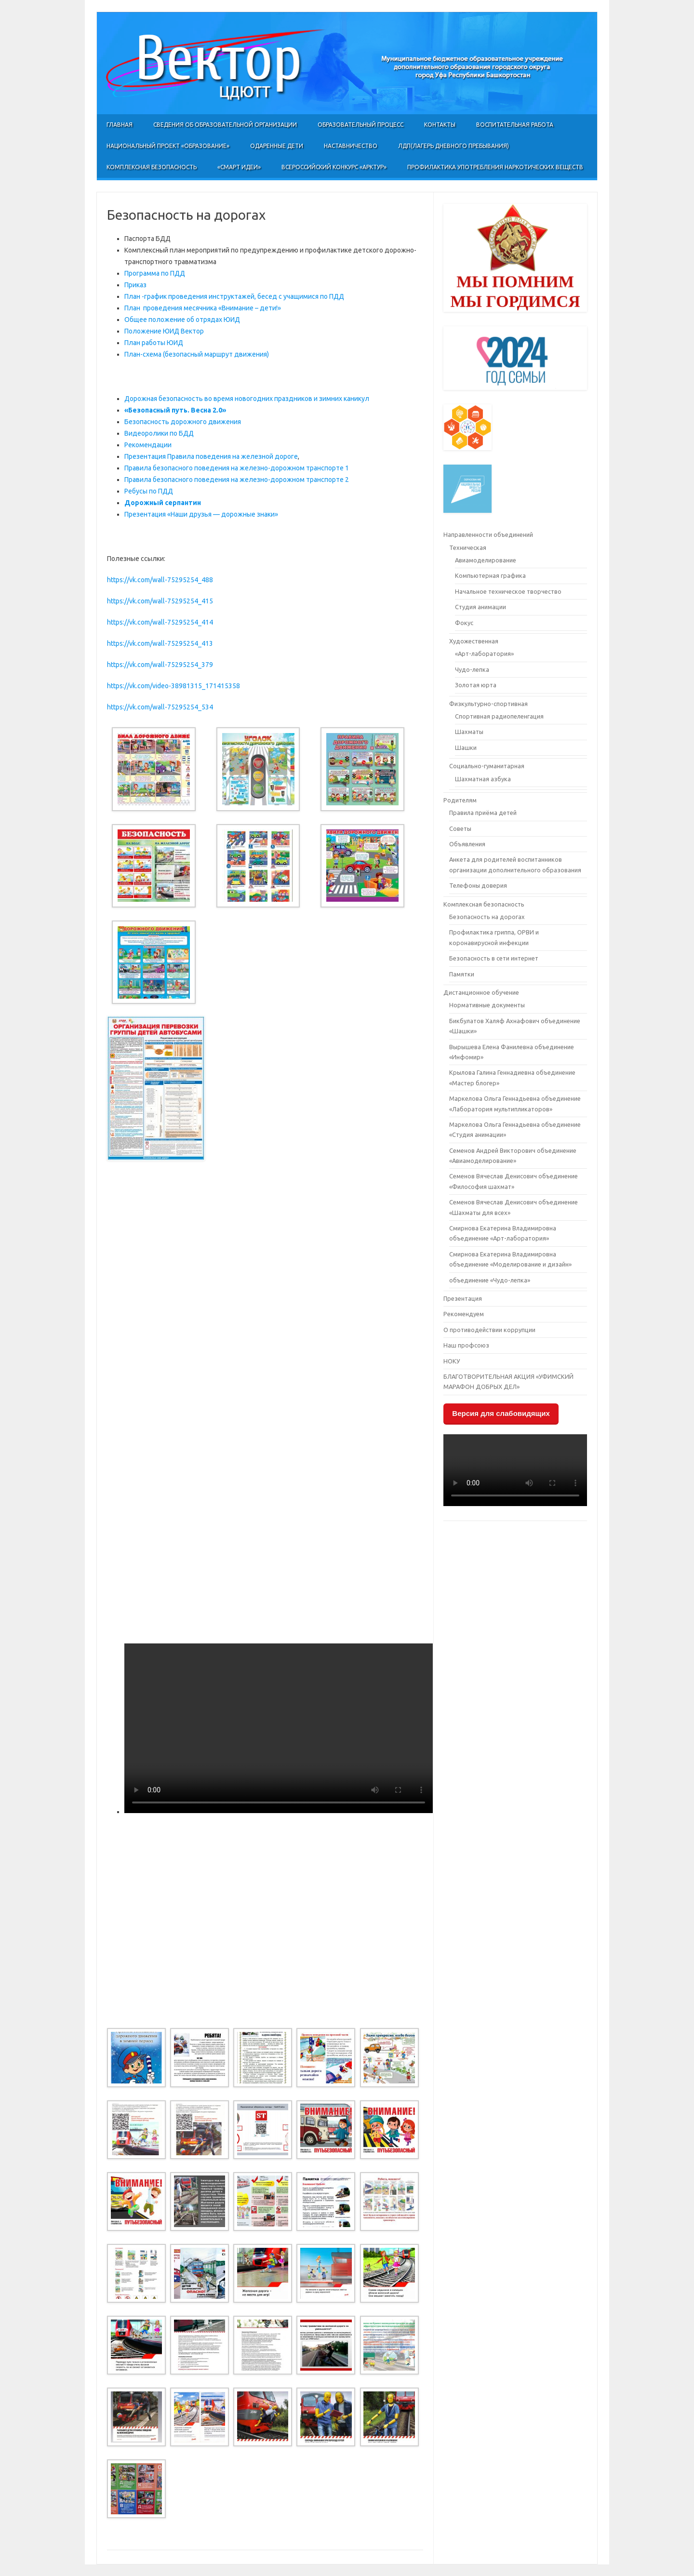  What do you see at coordinates (360, 124) in the screenshot?
I see `Образовательный процесс` at bounding box center [360, 124].